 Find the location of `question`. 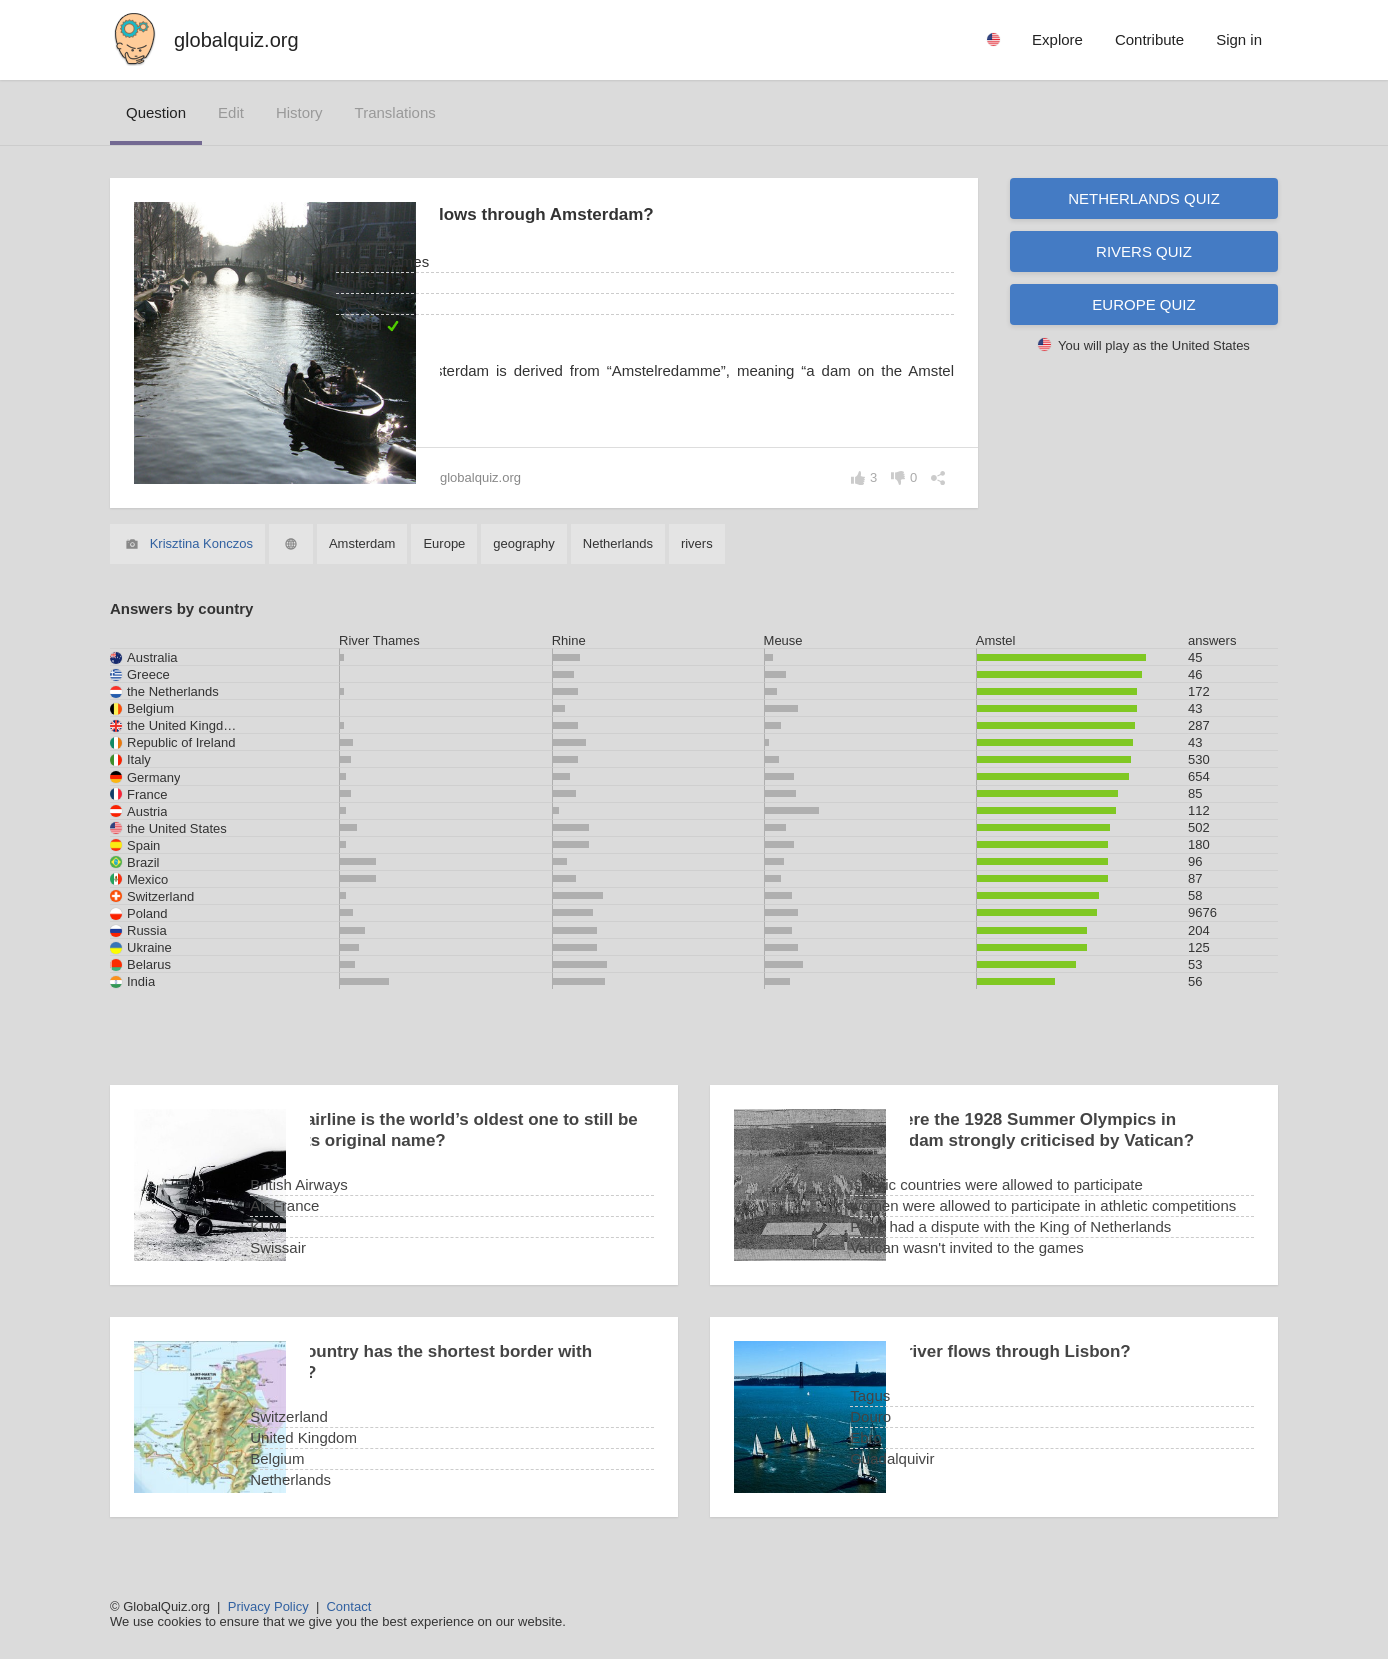

question is located at coordinates (156, 112).